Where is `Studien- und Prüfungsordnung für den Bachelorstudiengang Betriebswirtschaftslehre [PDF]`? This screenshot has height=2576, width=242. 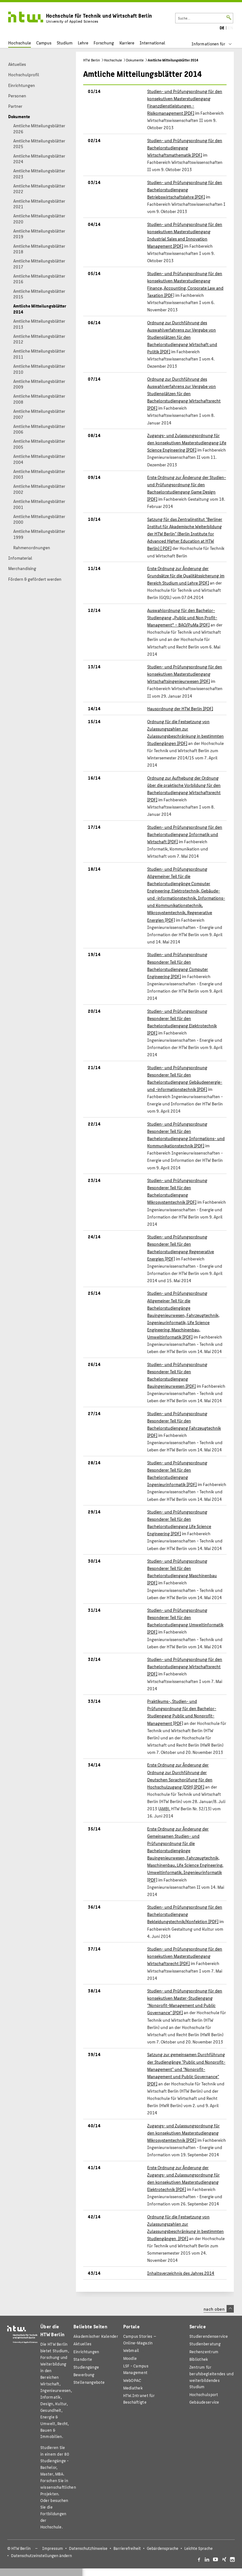 Studien- und Prüfungsordnung für den Bachelorstudiengang Betriebswirtschaftslehre [PDF] is located at coordinates (184, 189).